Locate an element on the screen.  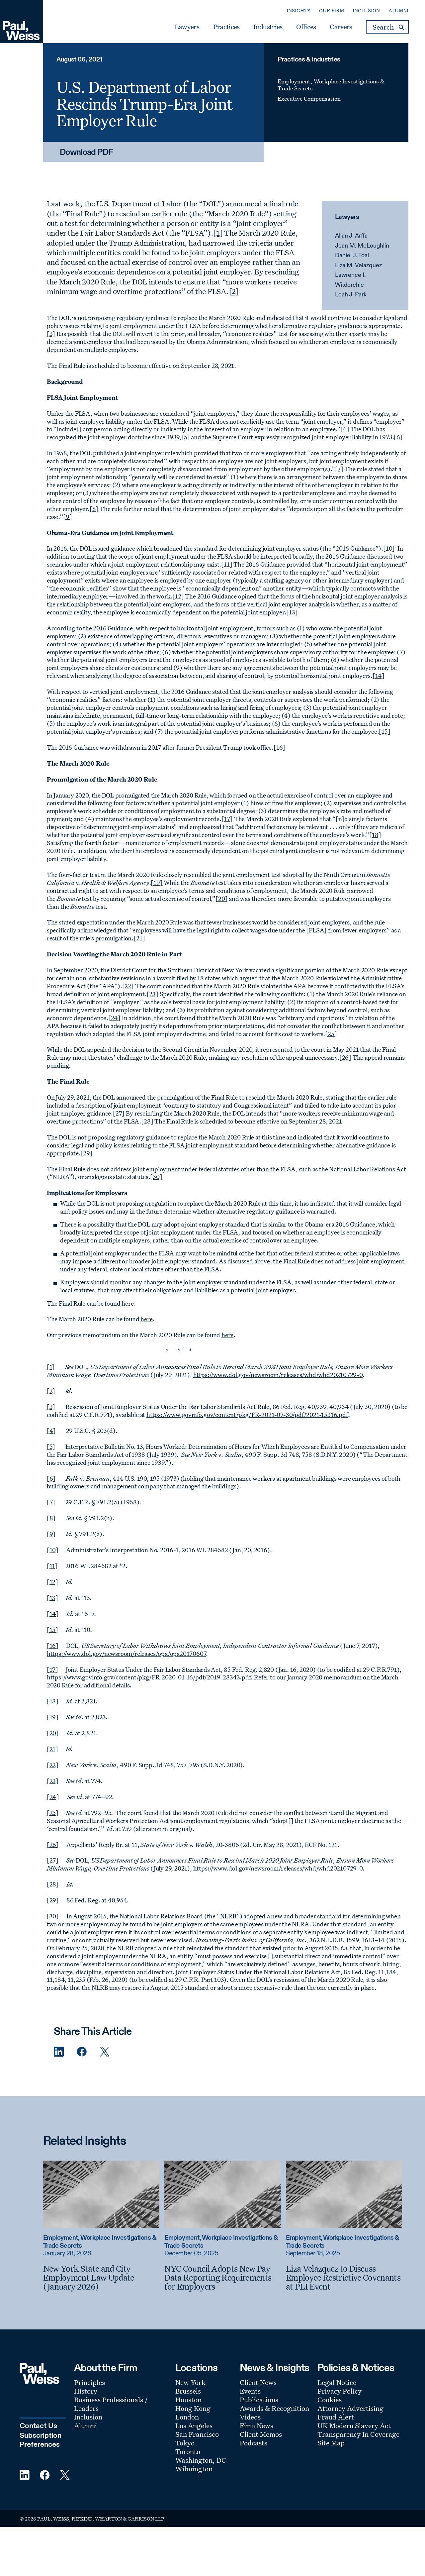
Videos [Footer Menu: Videos] is located at coordinates (250, 2416).